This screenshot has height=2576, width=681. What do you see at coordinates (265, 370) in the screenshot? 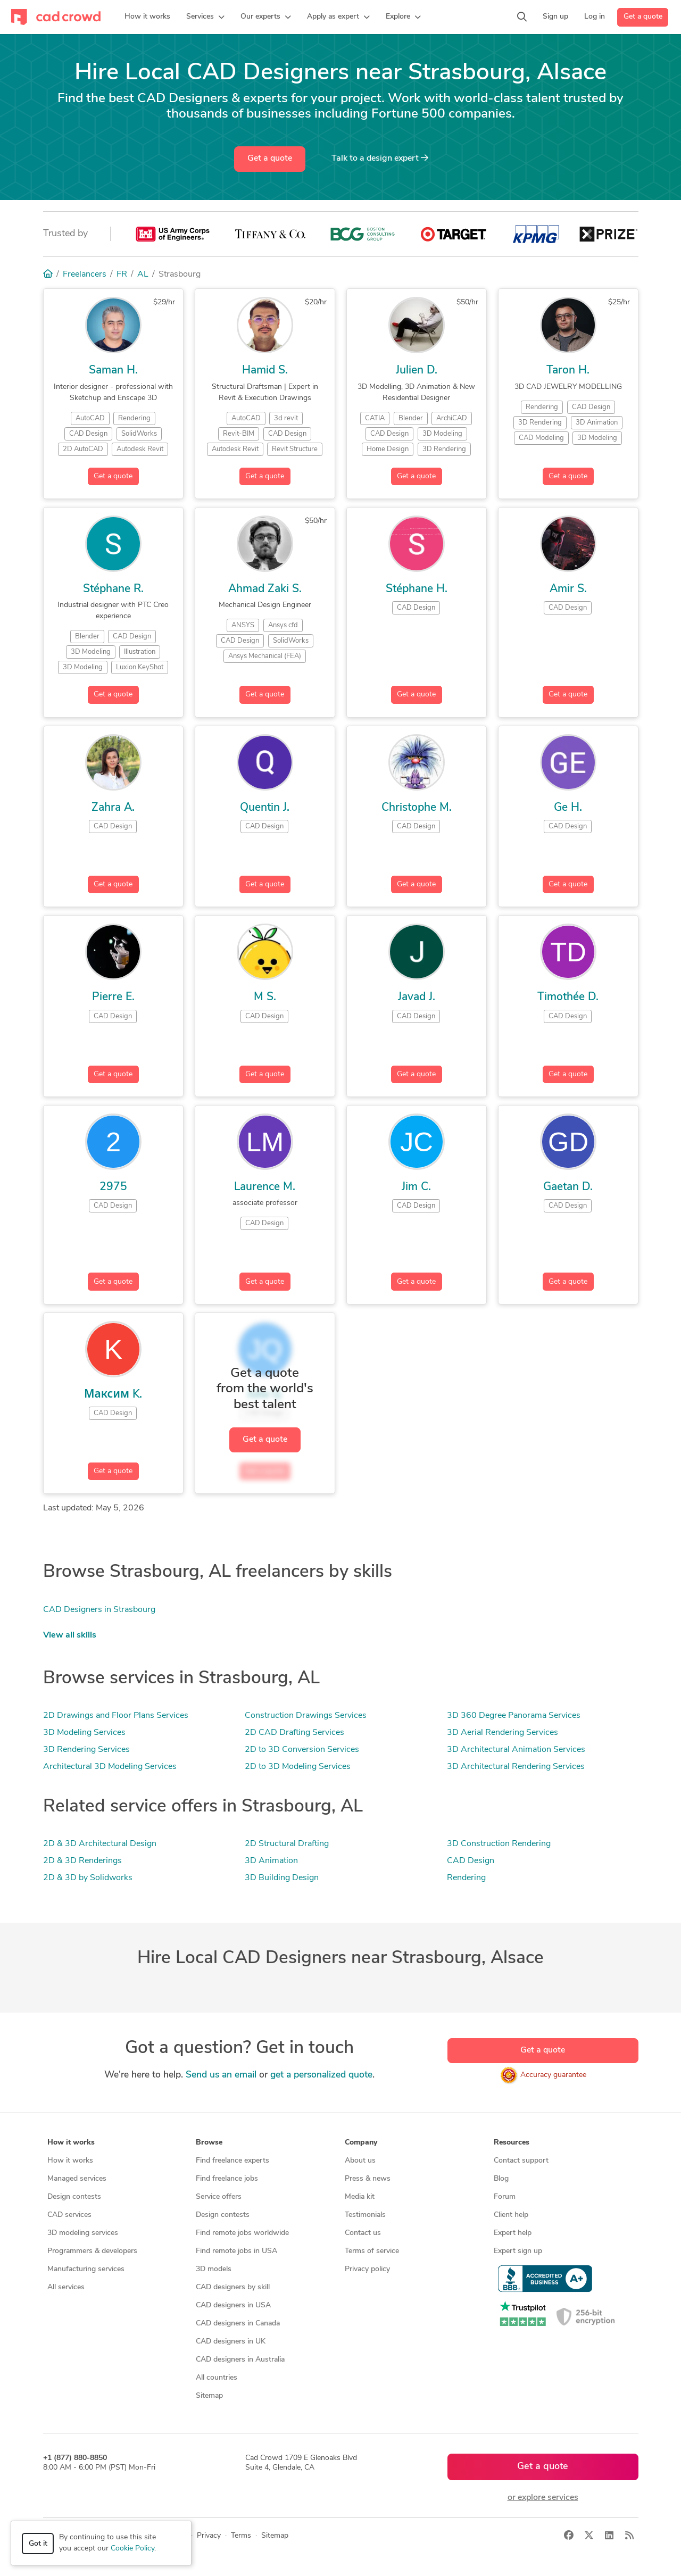
I see `Hamid S.` at bounding box center [265, 370].